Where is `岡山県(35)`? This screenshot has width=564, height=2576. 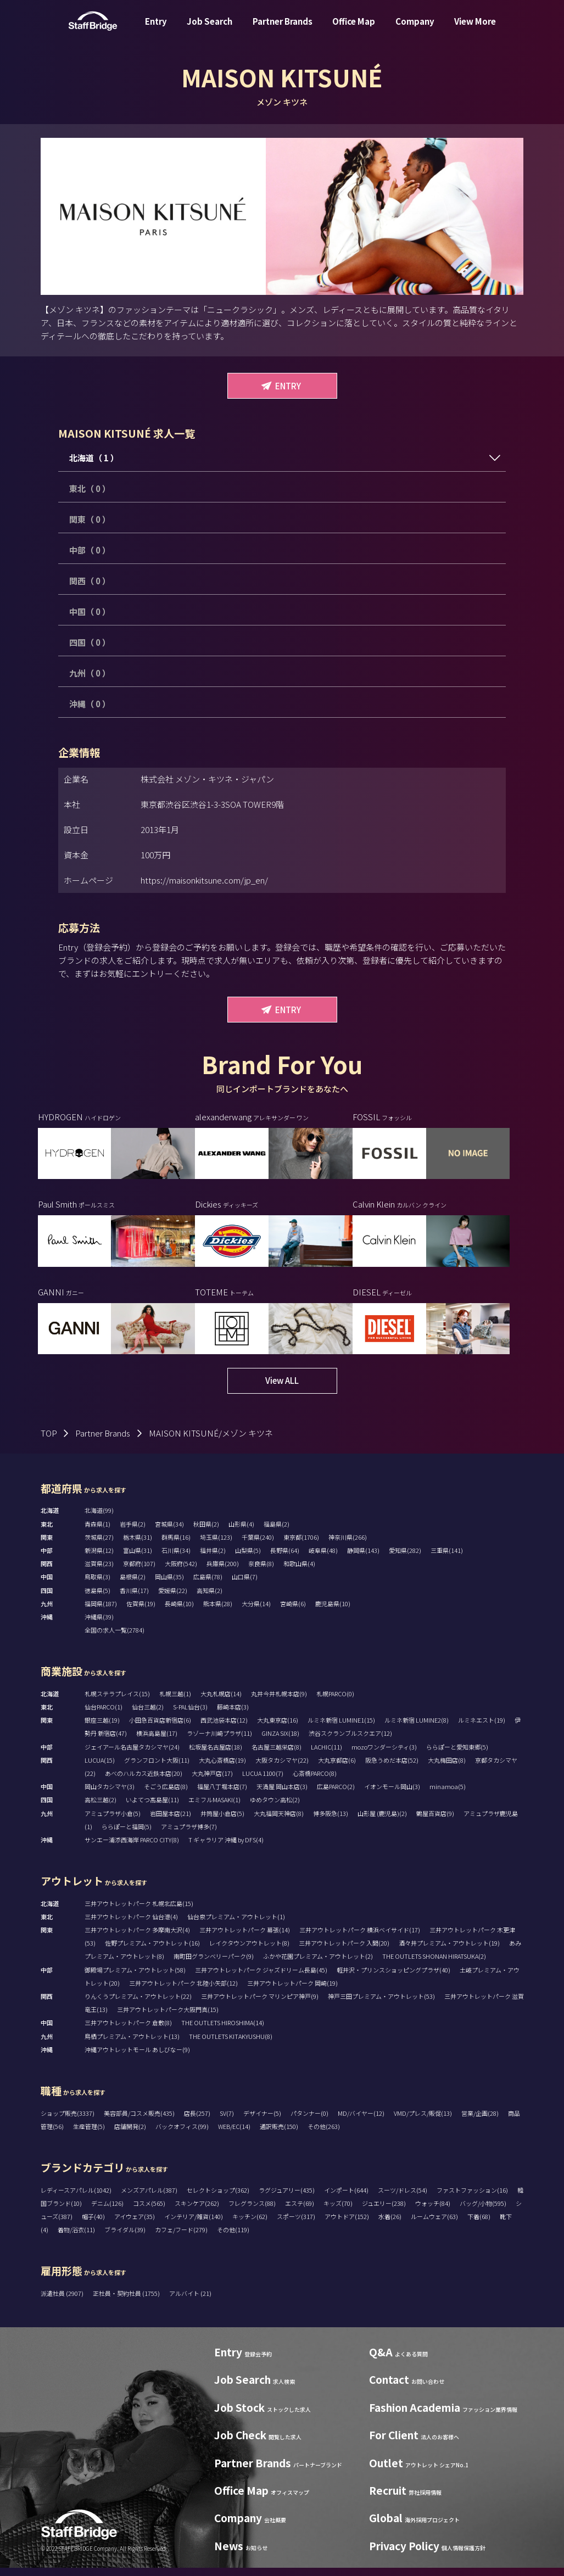
岡山県(35) is located at coordinates (169, 1584).